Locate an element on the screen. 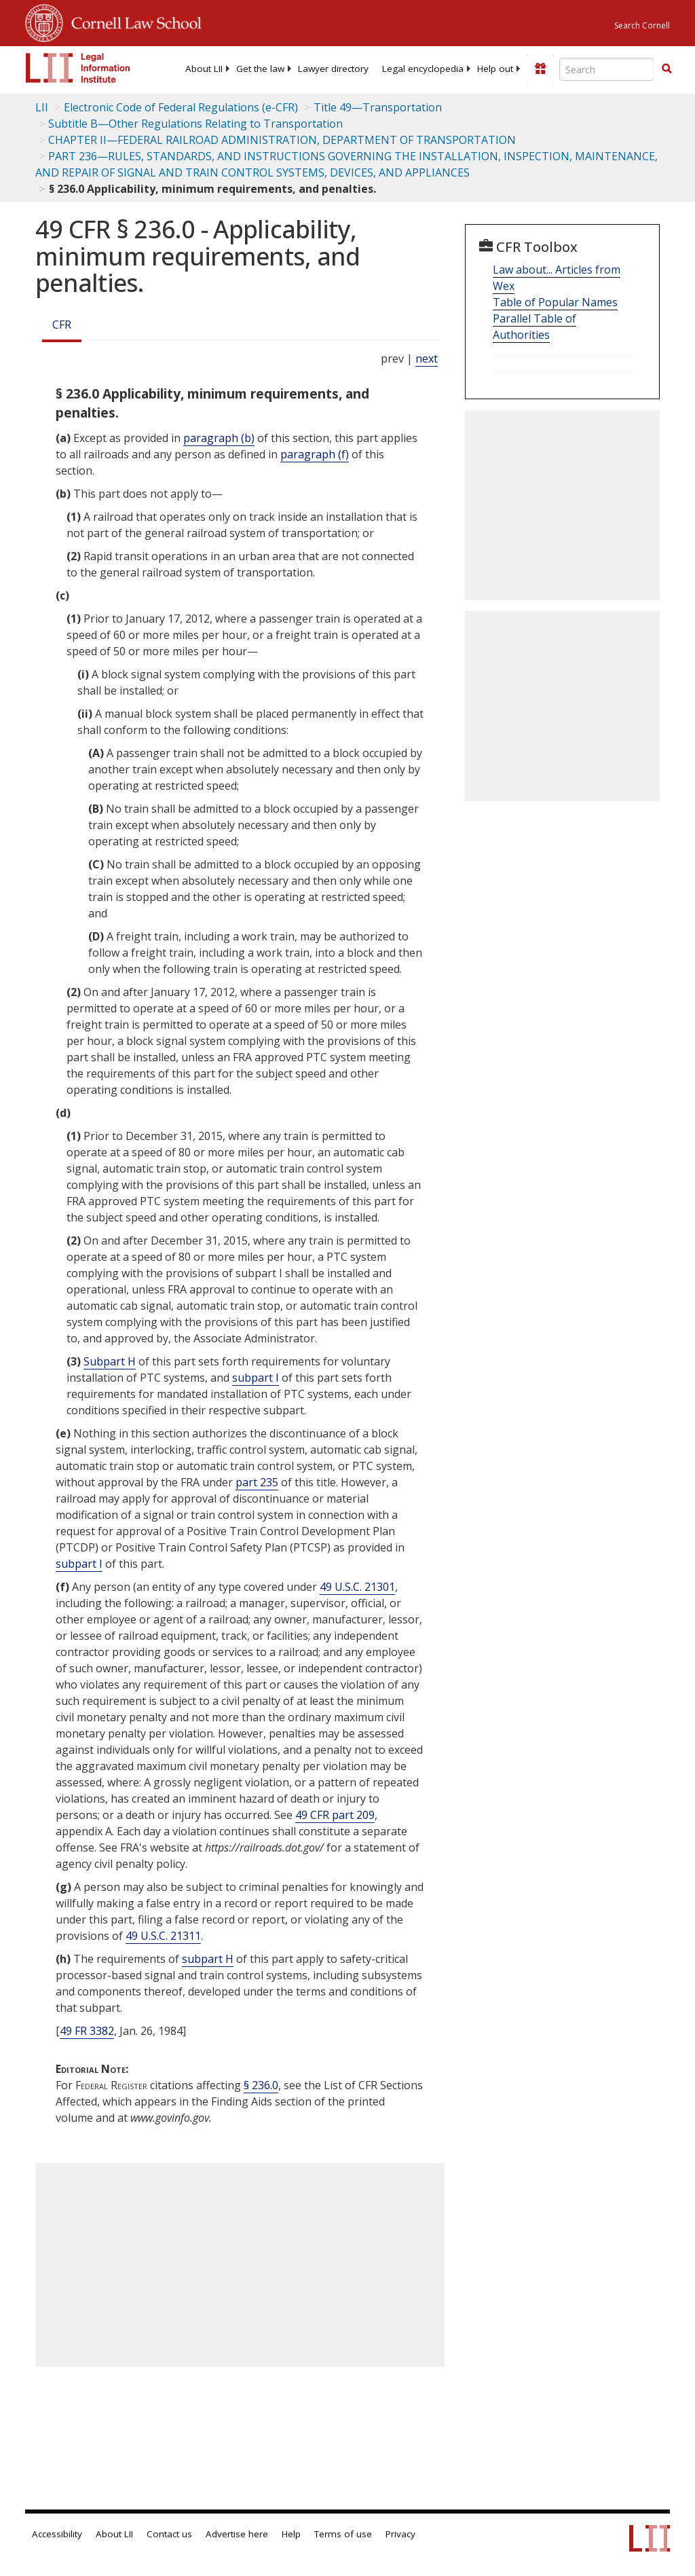 The height and width of the screenshot is (2576, 695). 49 CFR part 209 is located at coordinates (335, 1814).